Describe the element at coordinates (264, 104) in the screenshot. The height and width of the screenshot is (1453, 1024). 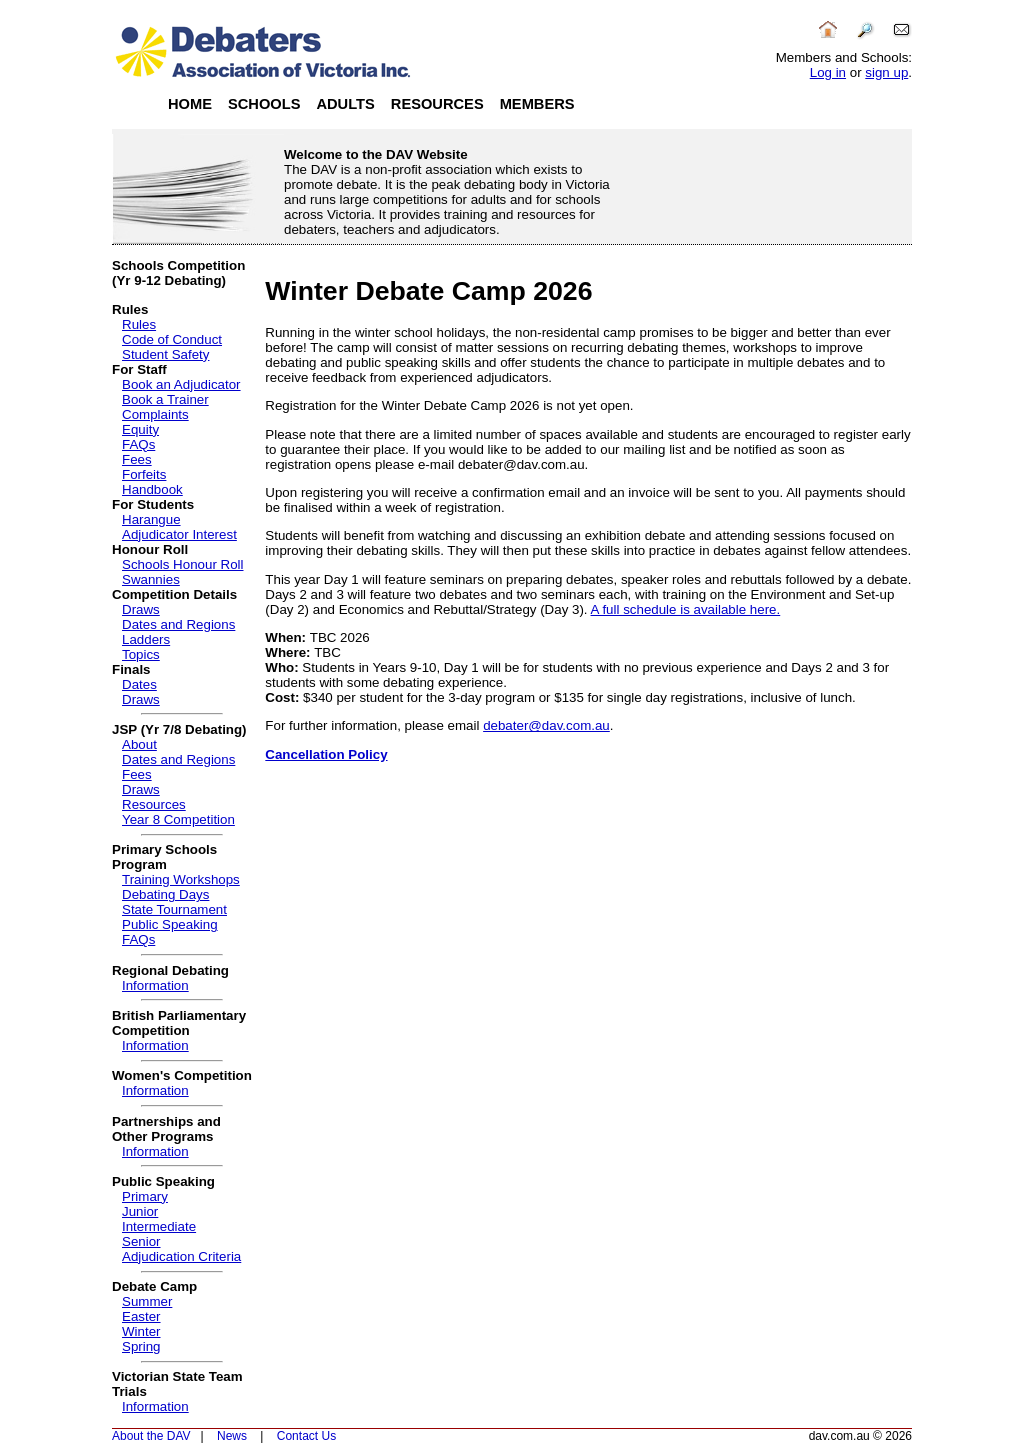
I see `Schools` at that location.